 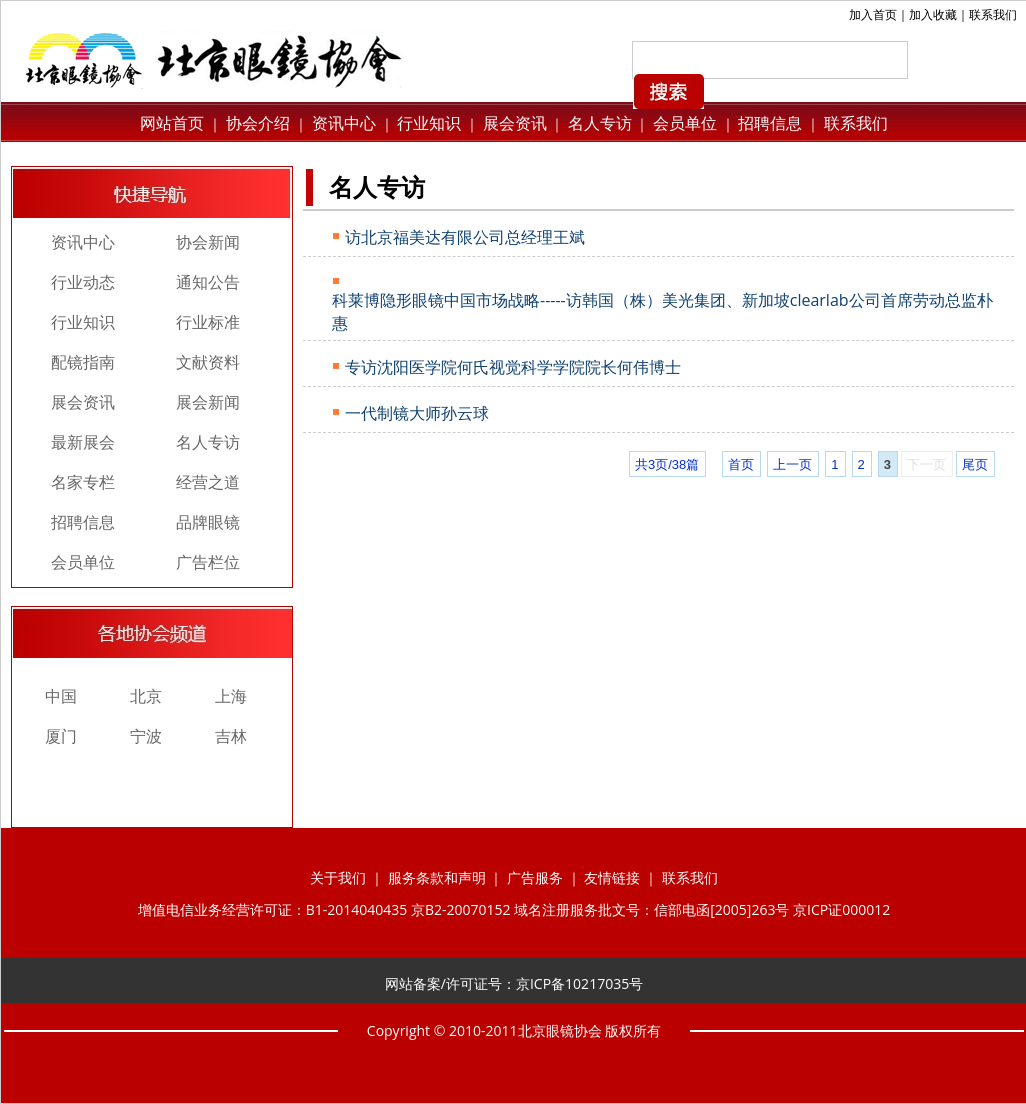 I want to click on 上一页, so click(x=792, y=464).